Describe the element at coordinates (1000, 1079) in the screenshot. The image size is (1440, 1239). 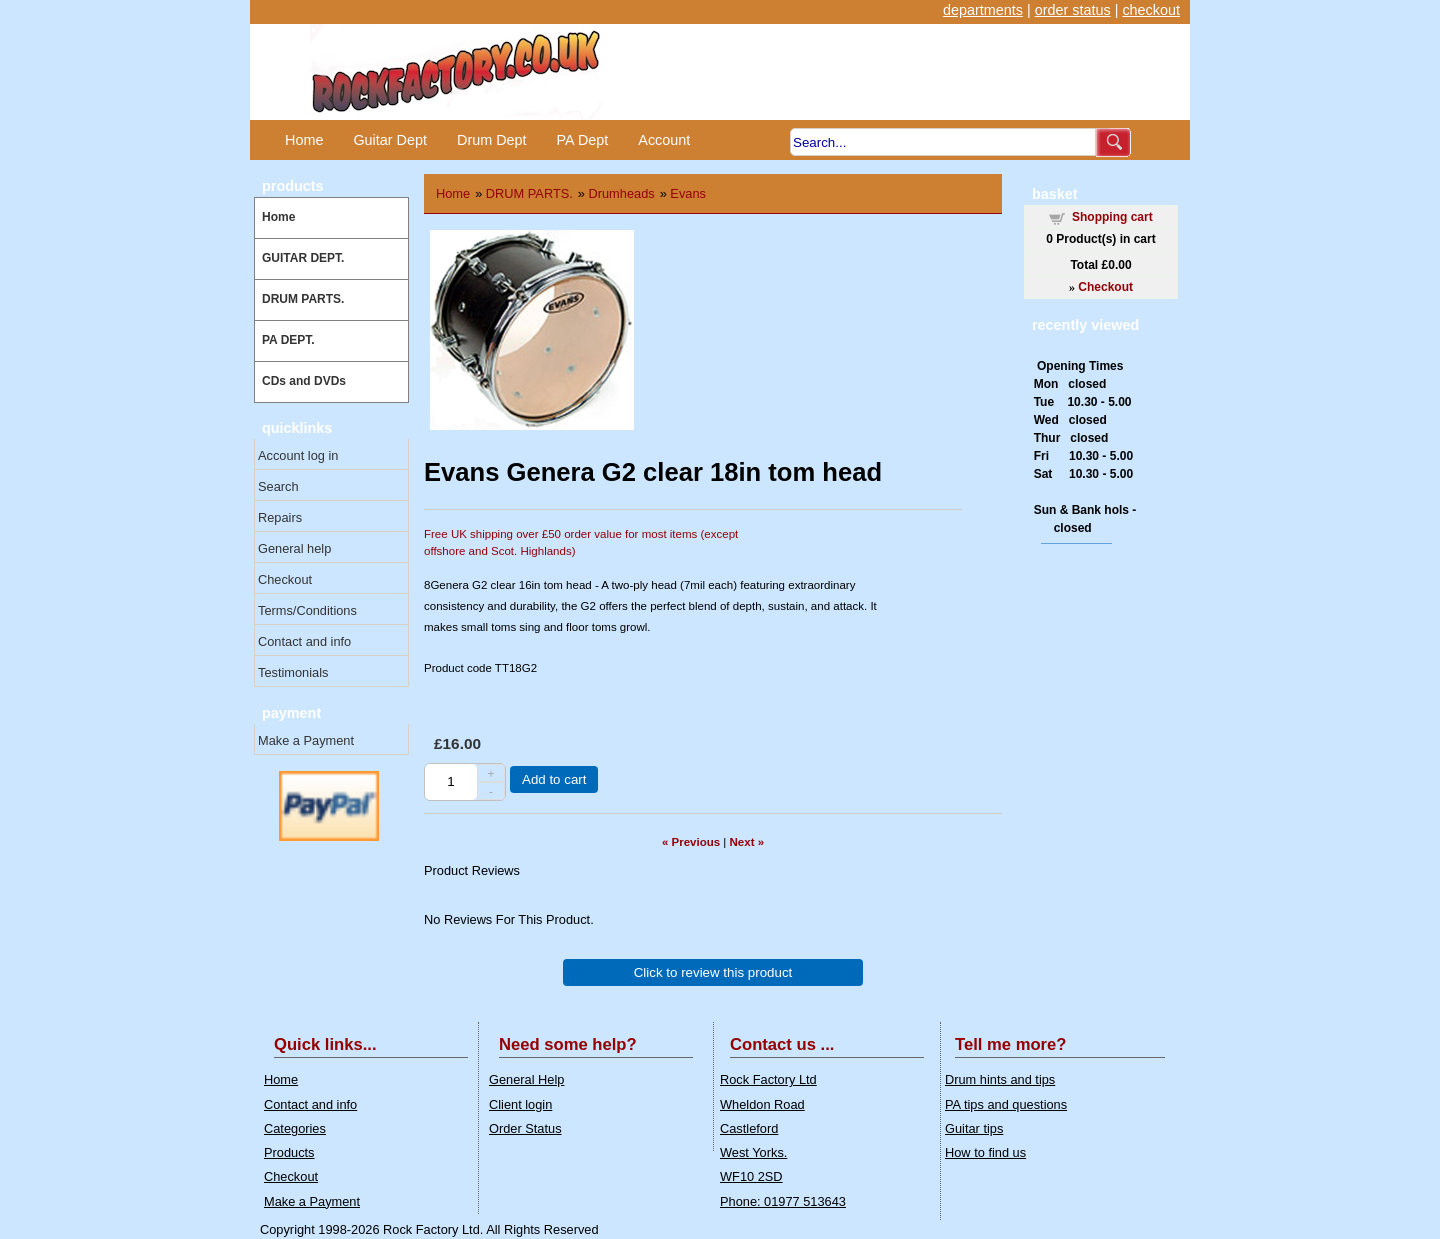
I see `Drum hints and tips` at that location.